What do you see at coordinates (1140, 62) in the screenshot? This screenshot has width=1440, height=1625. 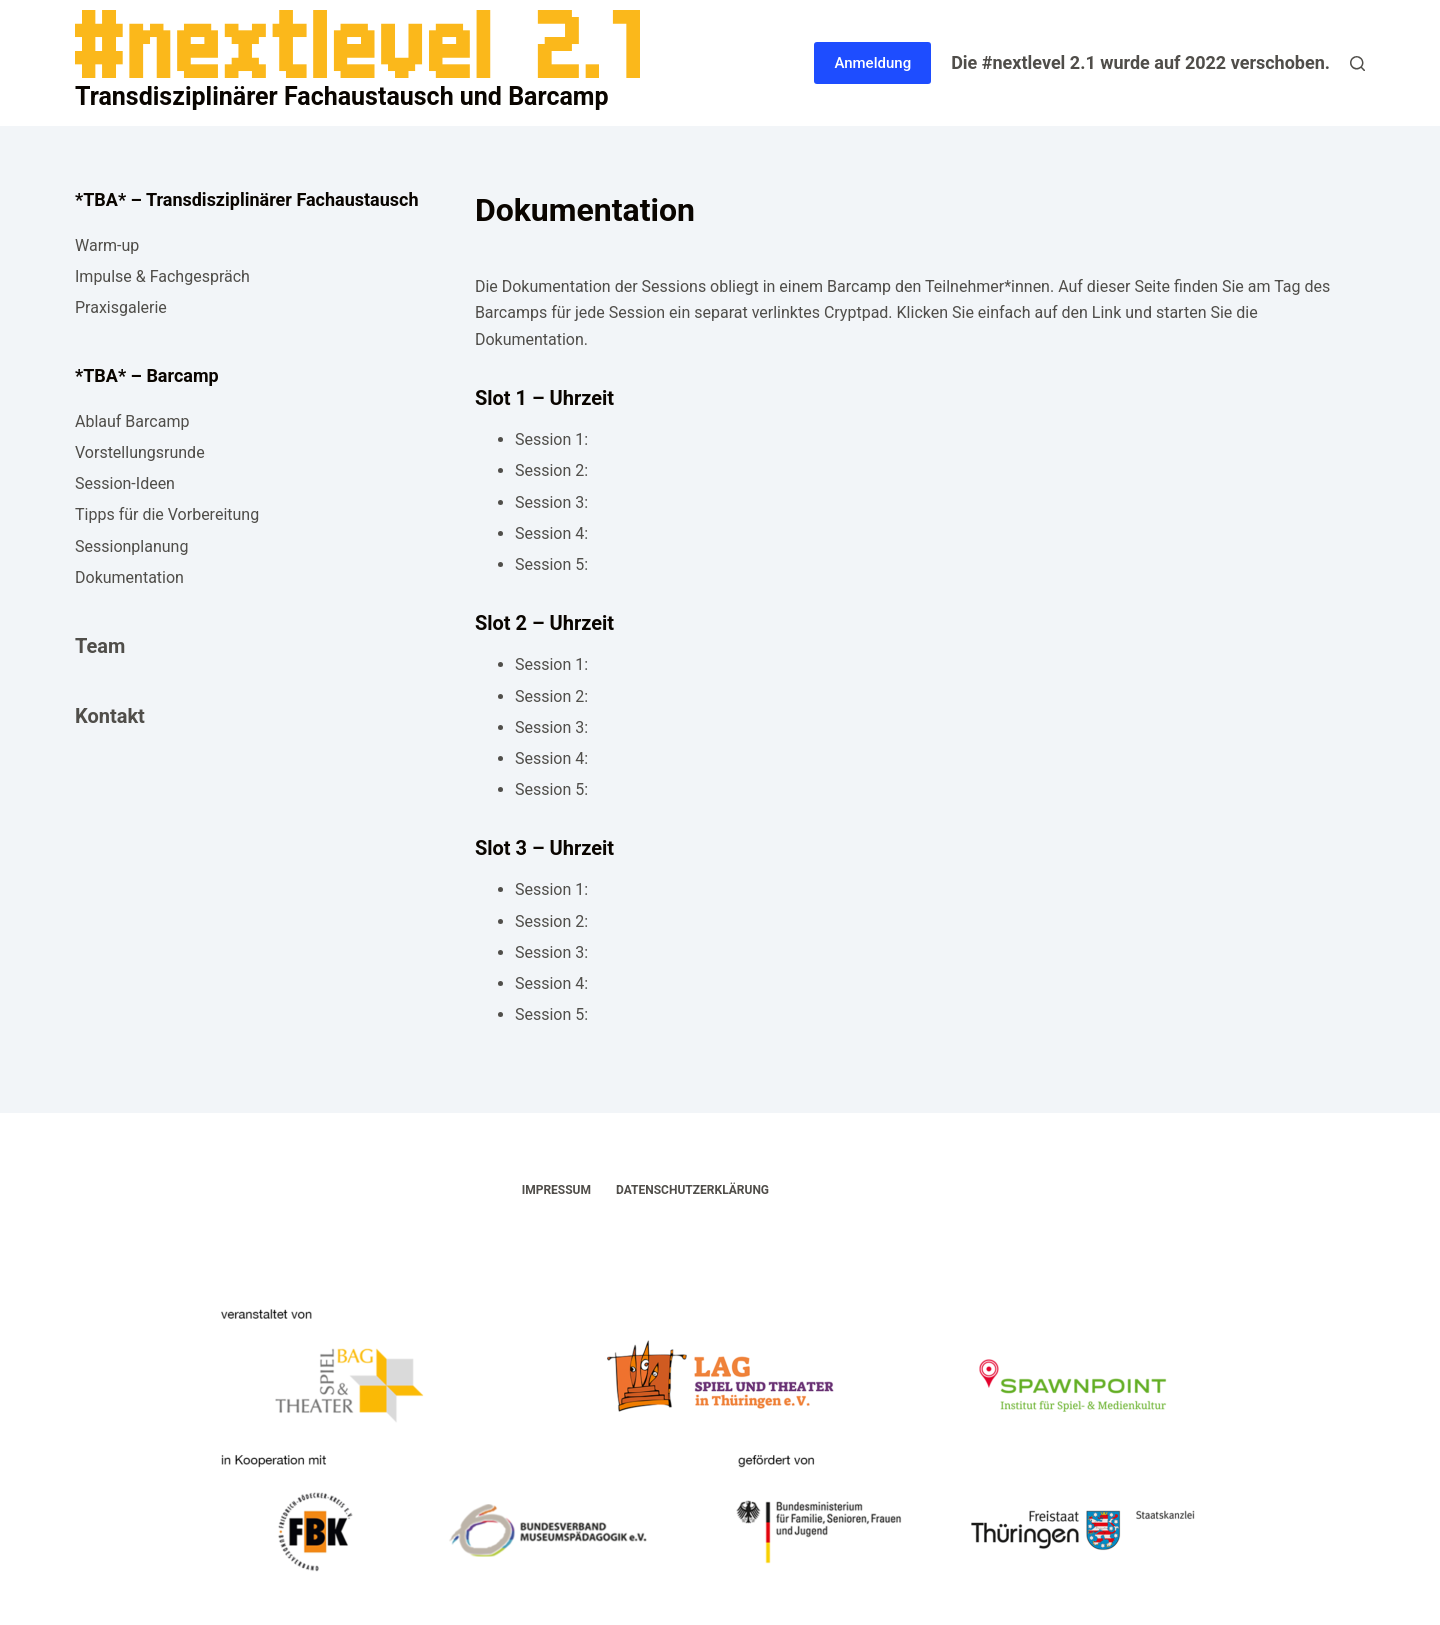 I see `Die #nextlevel 2.1 wurde auf 2022 verschoben.` at bounding box center [1140, 62].